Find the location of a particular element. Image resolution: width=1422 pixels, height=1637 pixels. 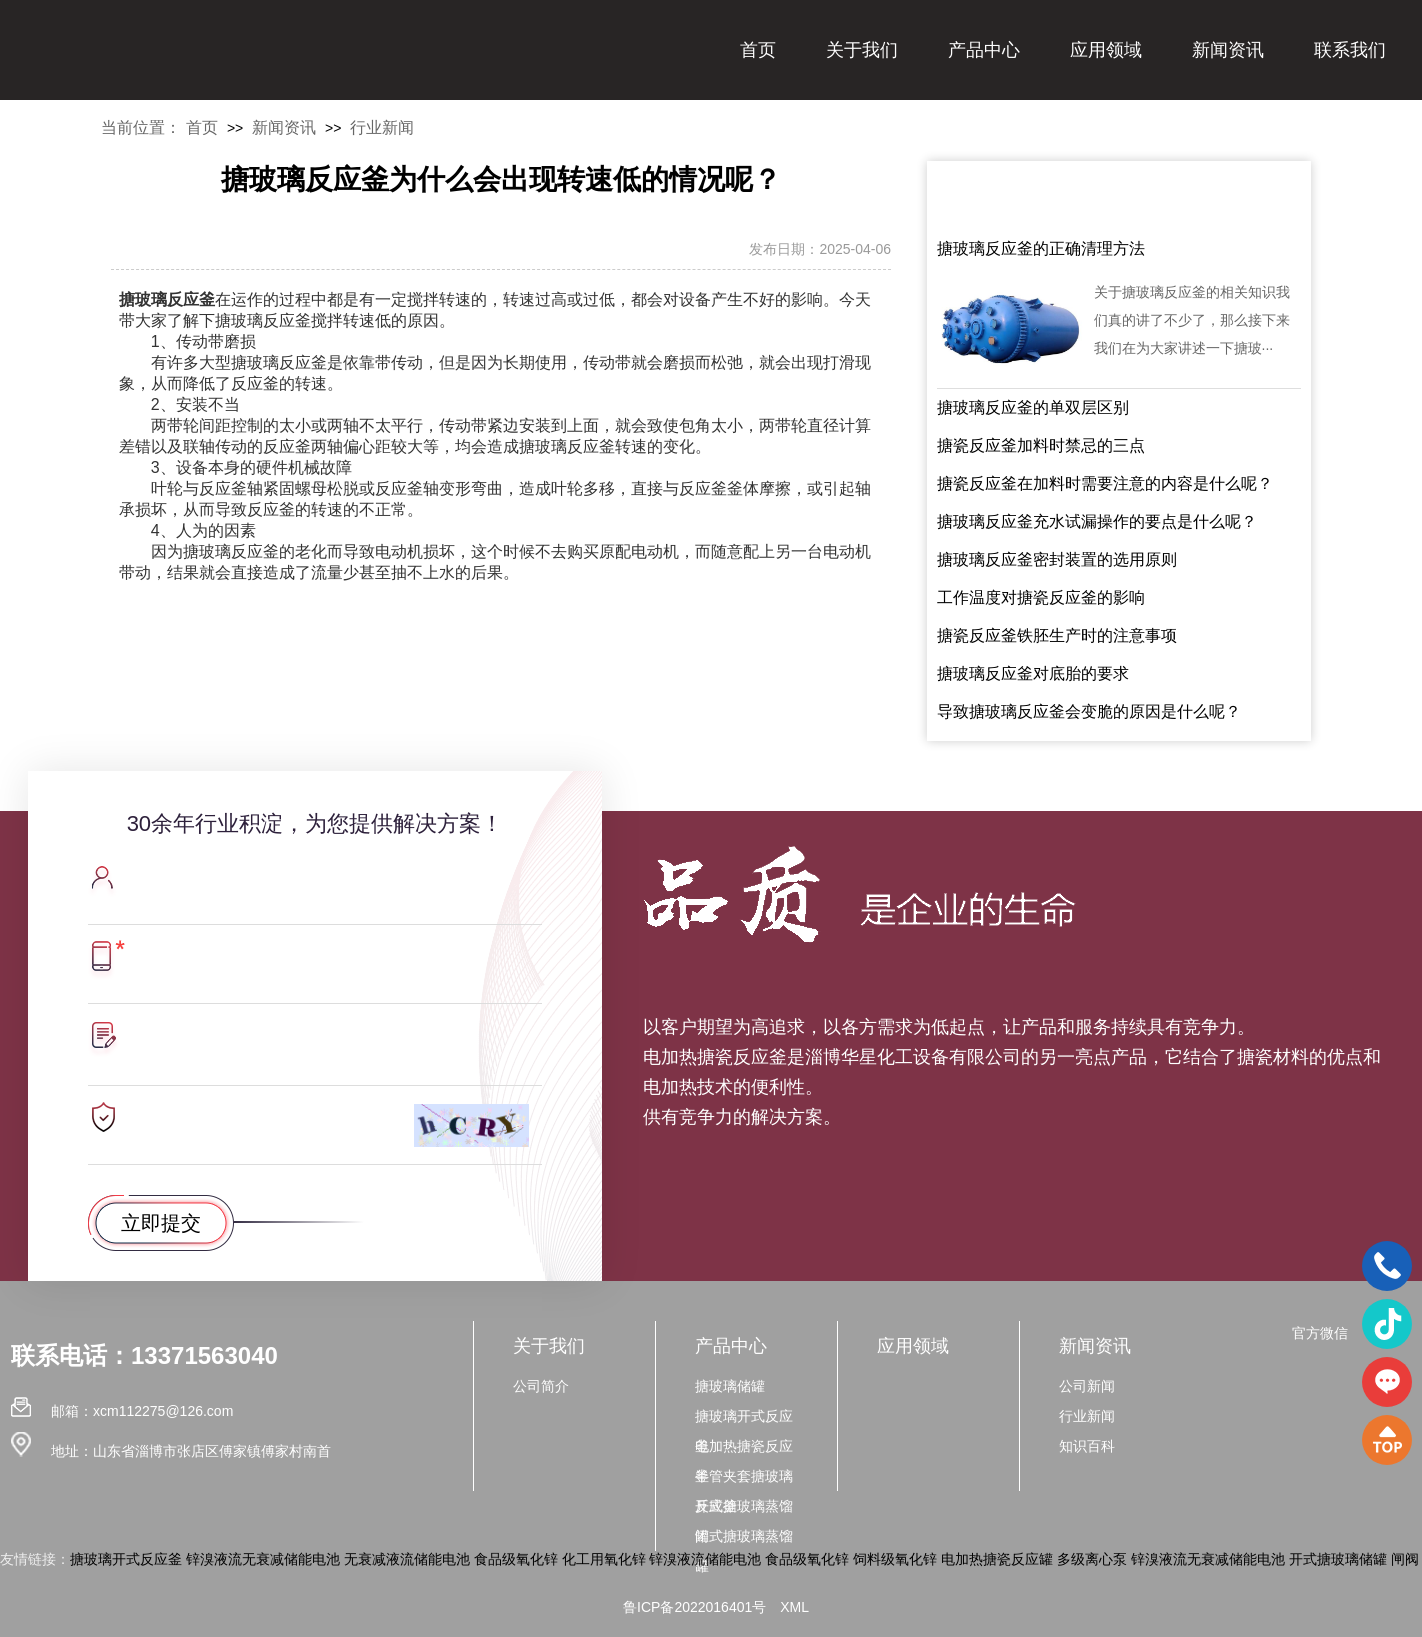

导致搪玻璃反应釜会变脆的原因是什么呢？ is located at coordinates (1089, 711).